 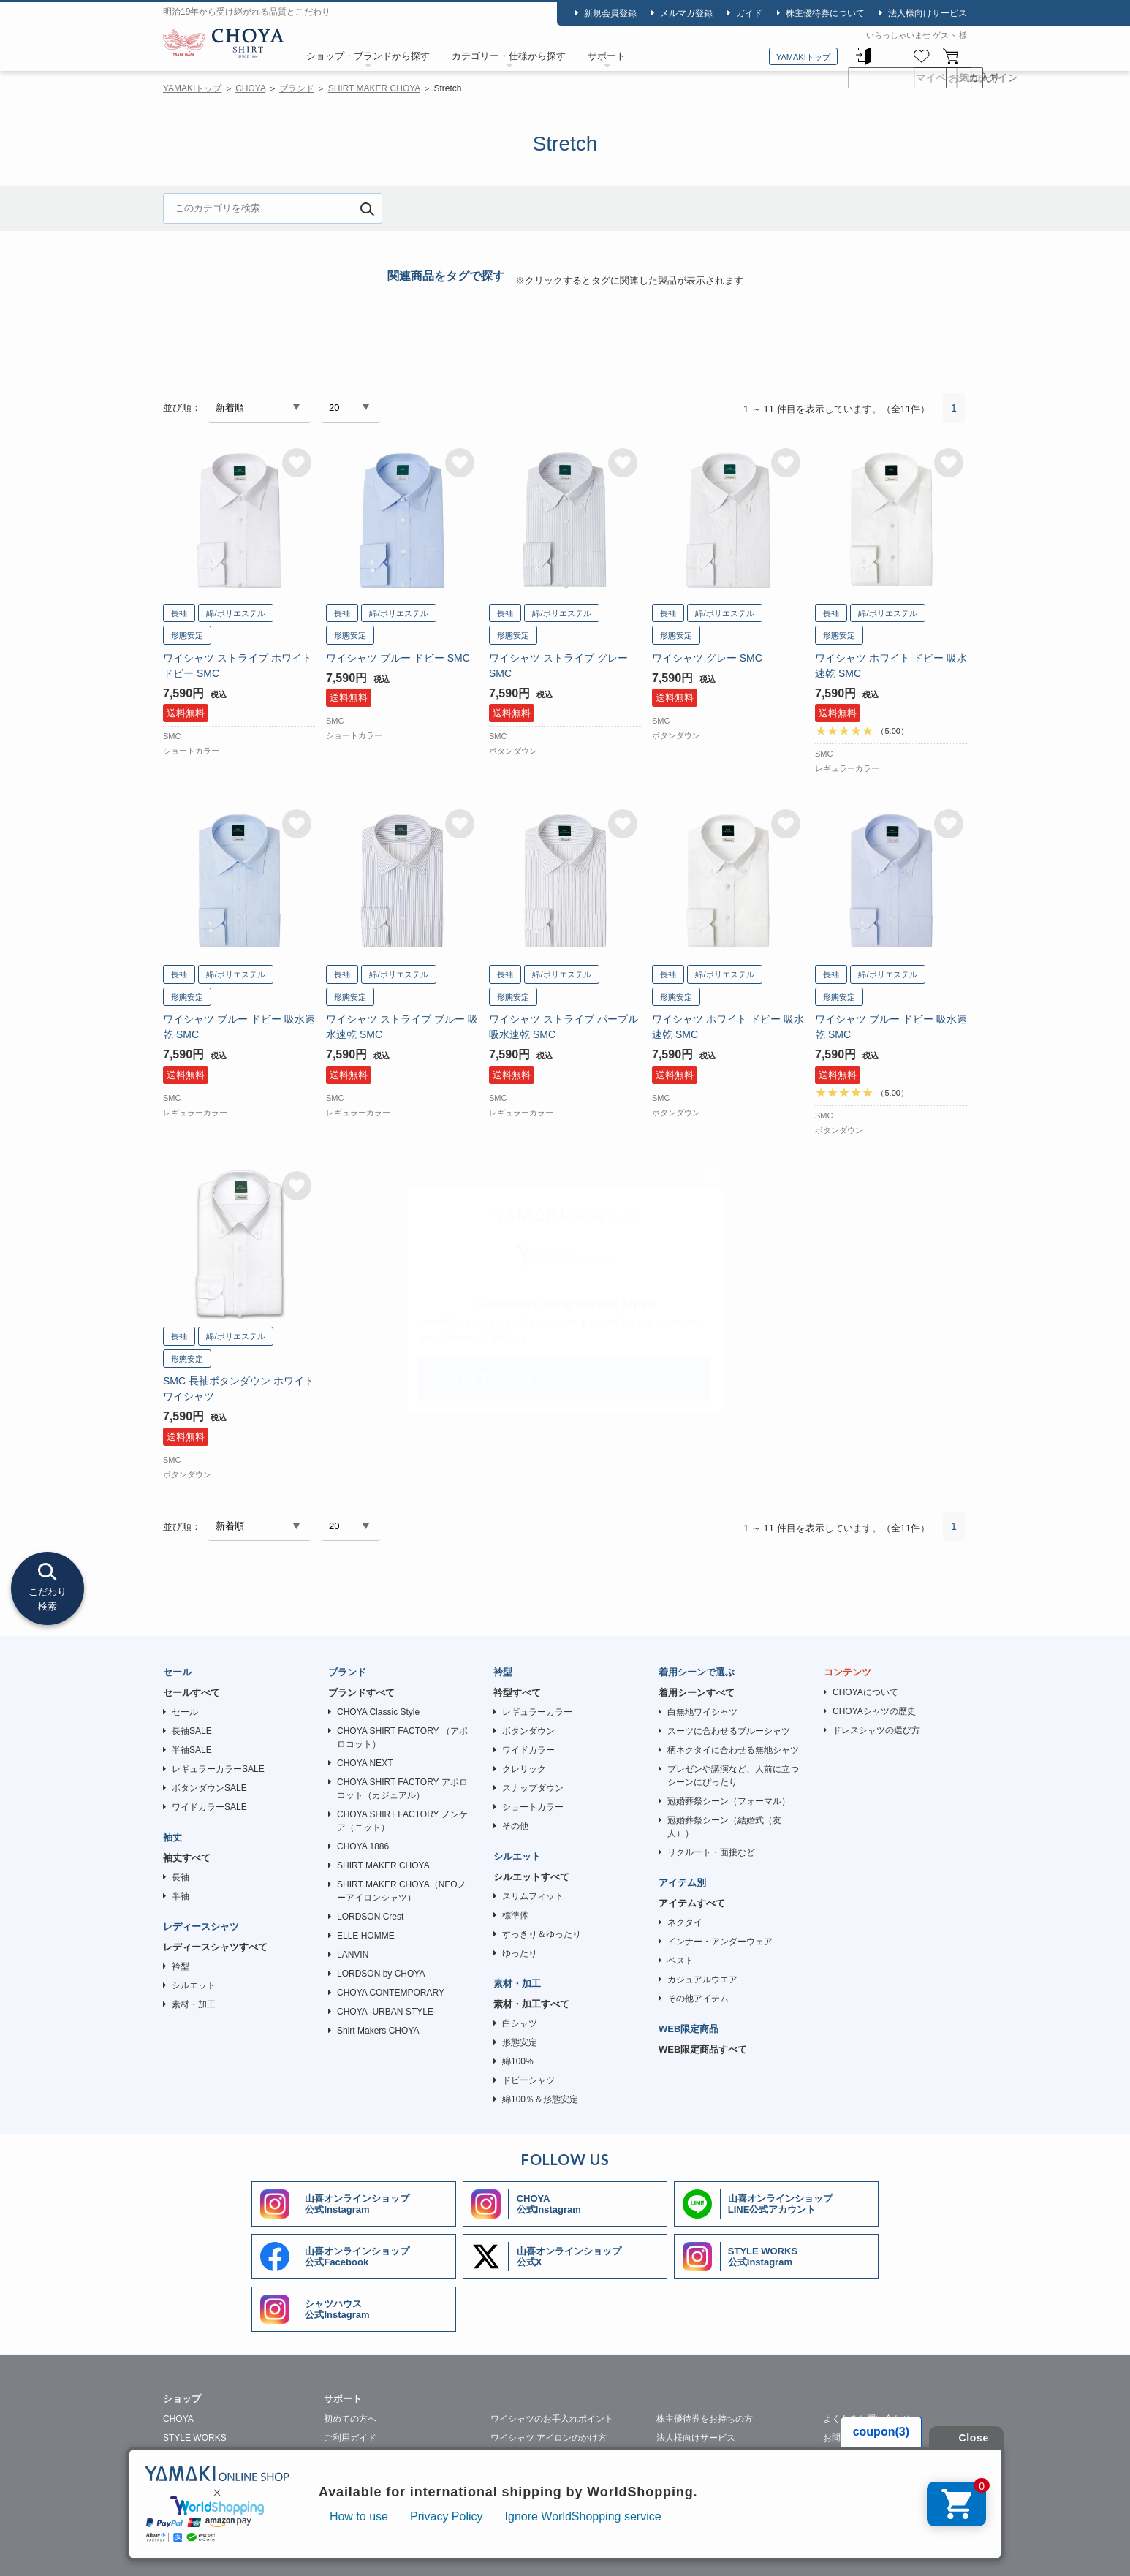 I want to click on セールすべて, so click(x=191, y=1692).